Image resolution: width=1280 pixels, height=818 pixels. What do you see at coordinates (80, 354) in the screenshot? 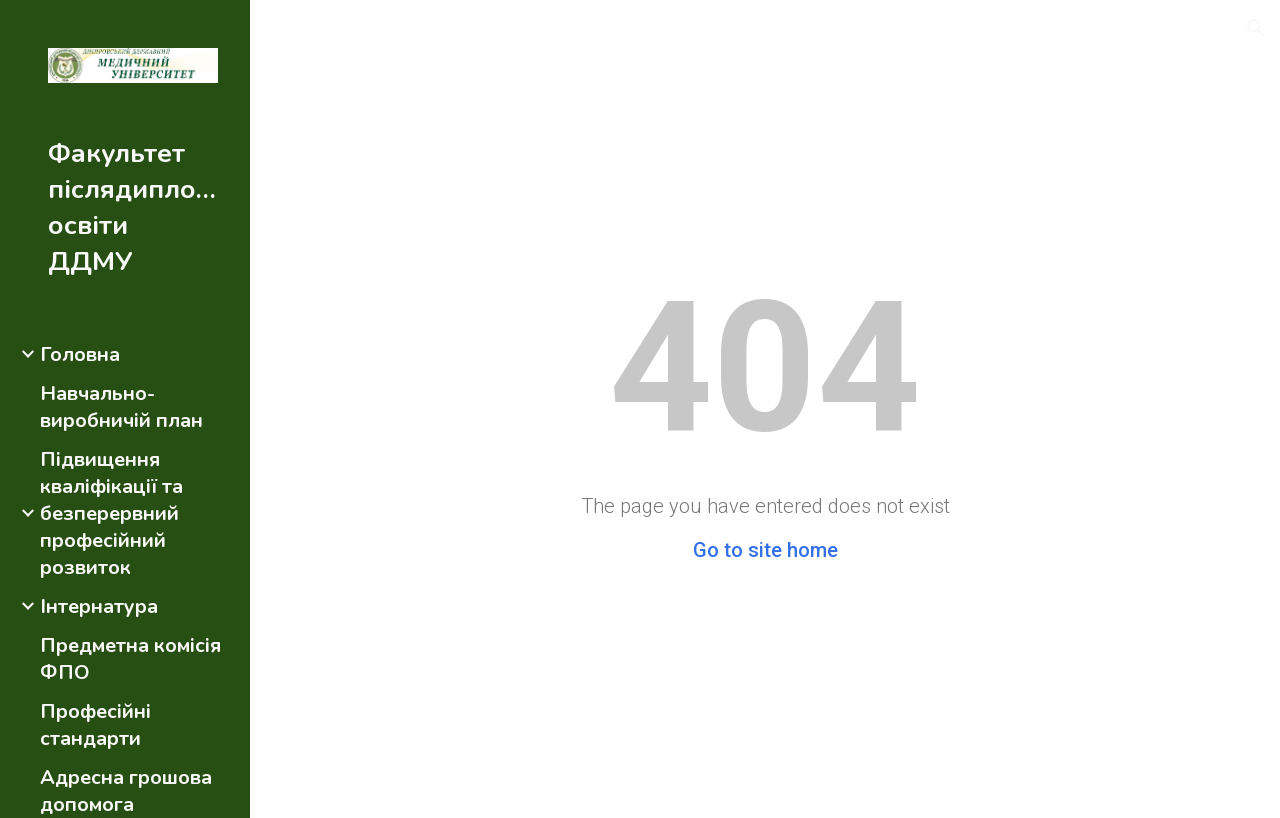
I see `Головна [link]` at bounding box center [80, 354].